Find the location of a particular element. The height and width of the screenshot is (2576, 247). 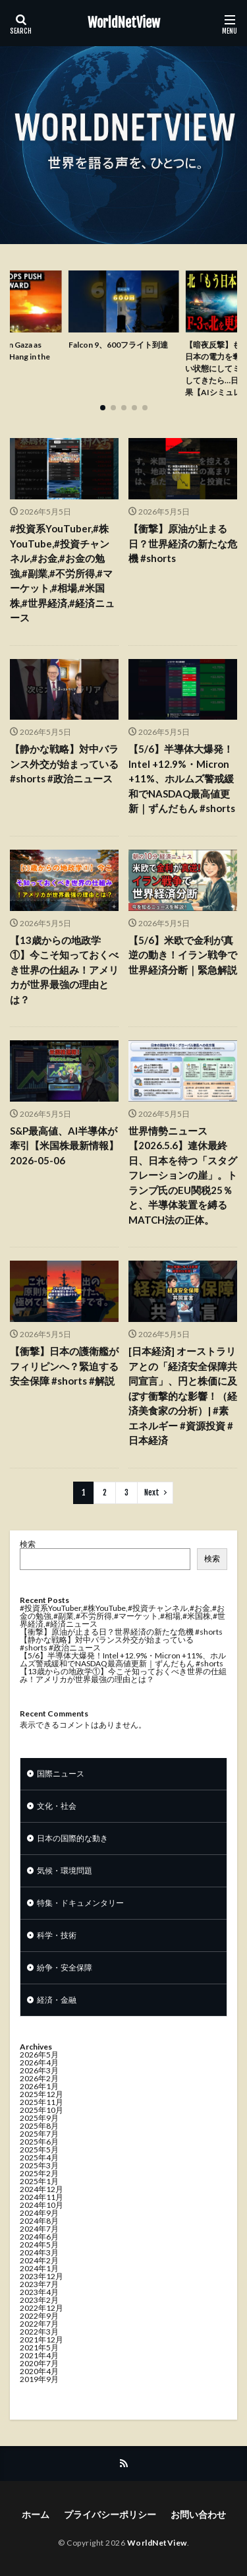

Falcon 9、600フライト到達 is located at coordinates (118, 345).